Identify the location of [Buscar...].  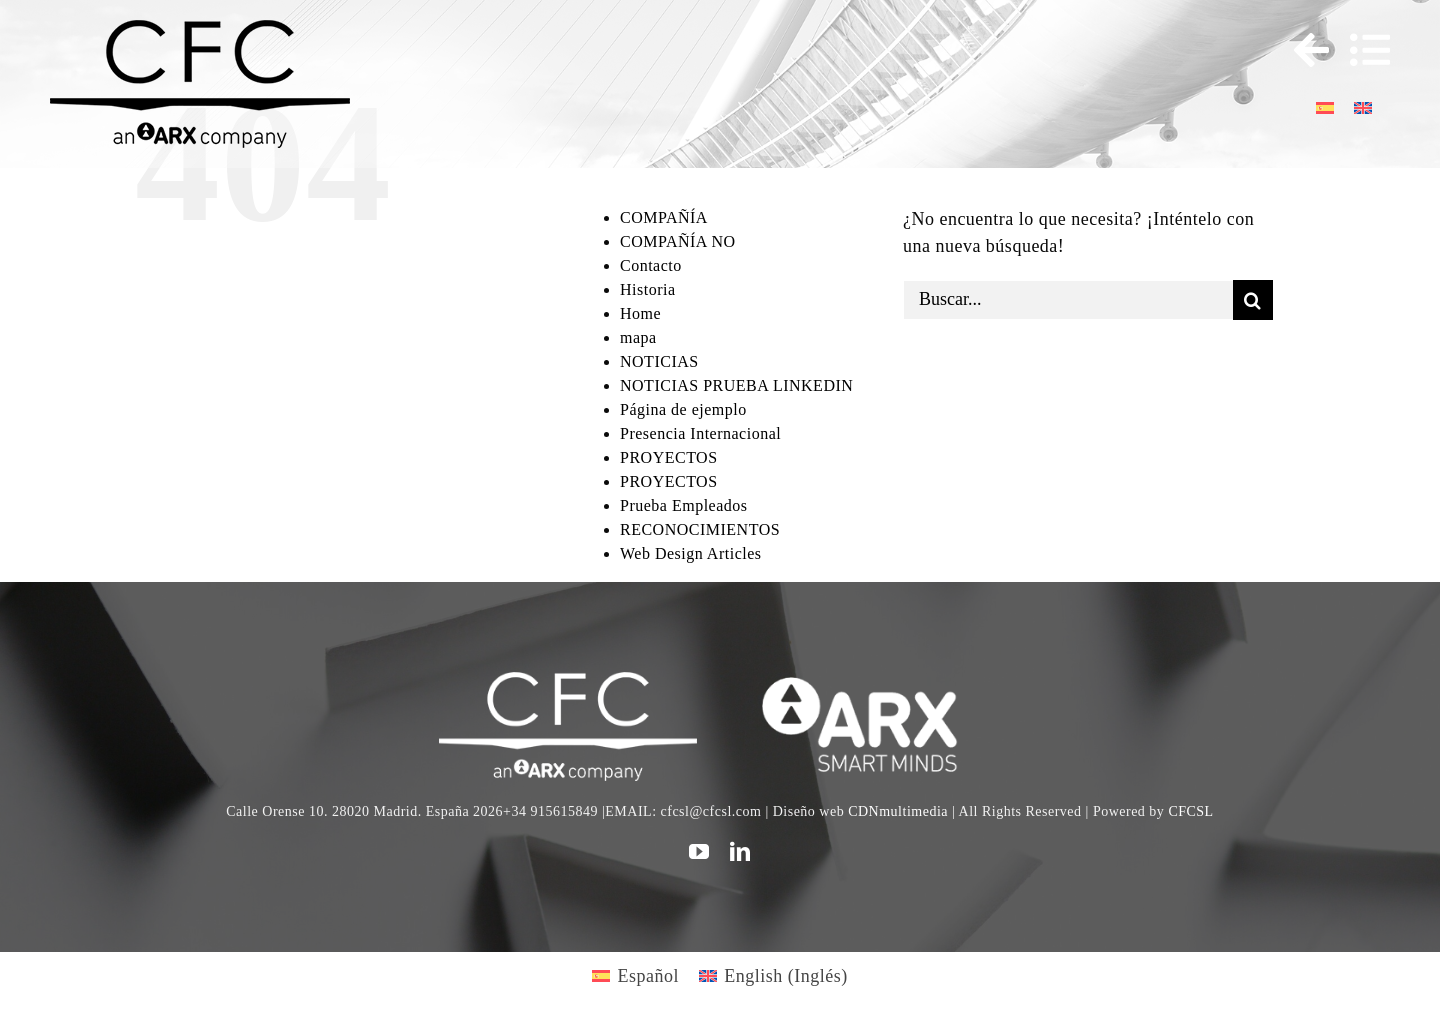
(1068, 300).